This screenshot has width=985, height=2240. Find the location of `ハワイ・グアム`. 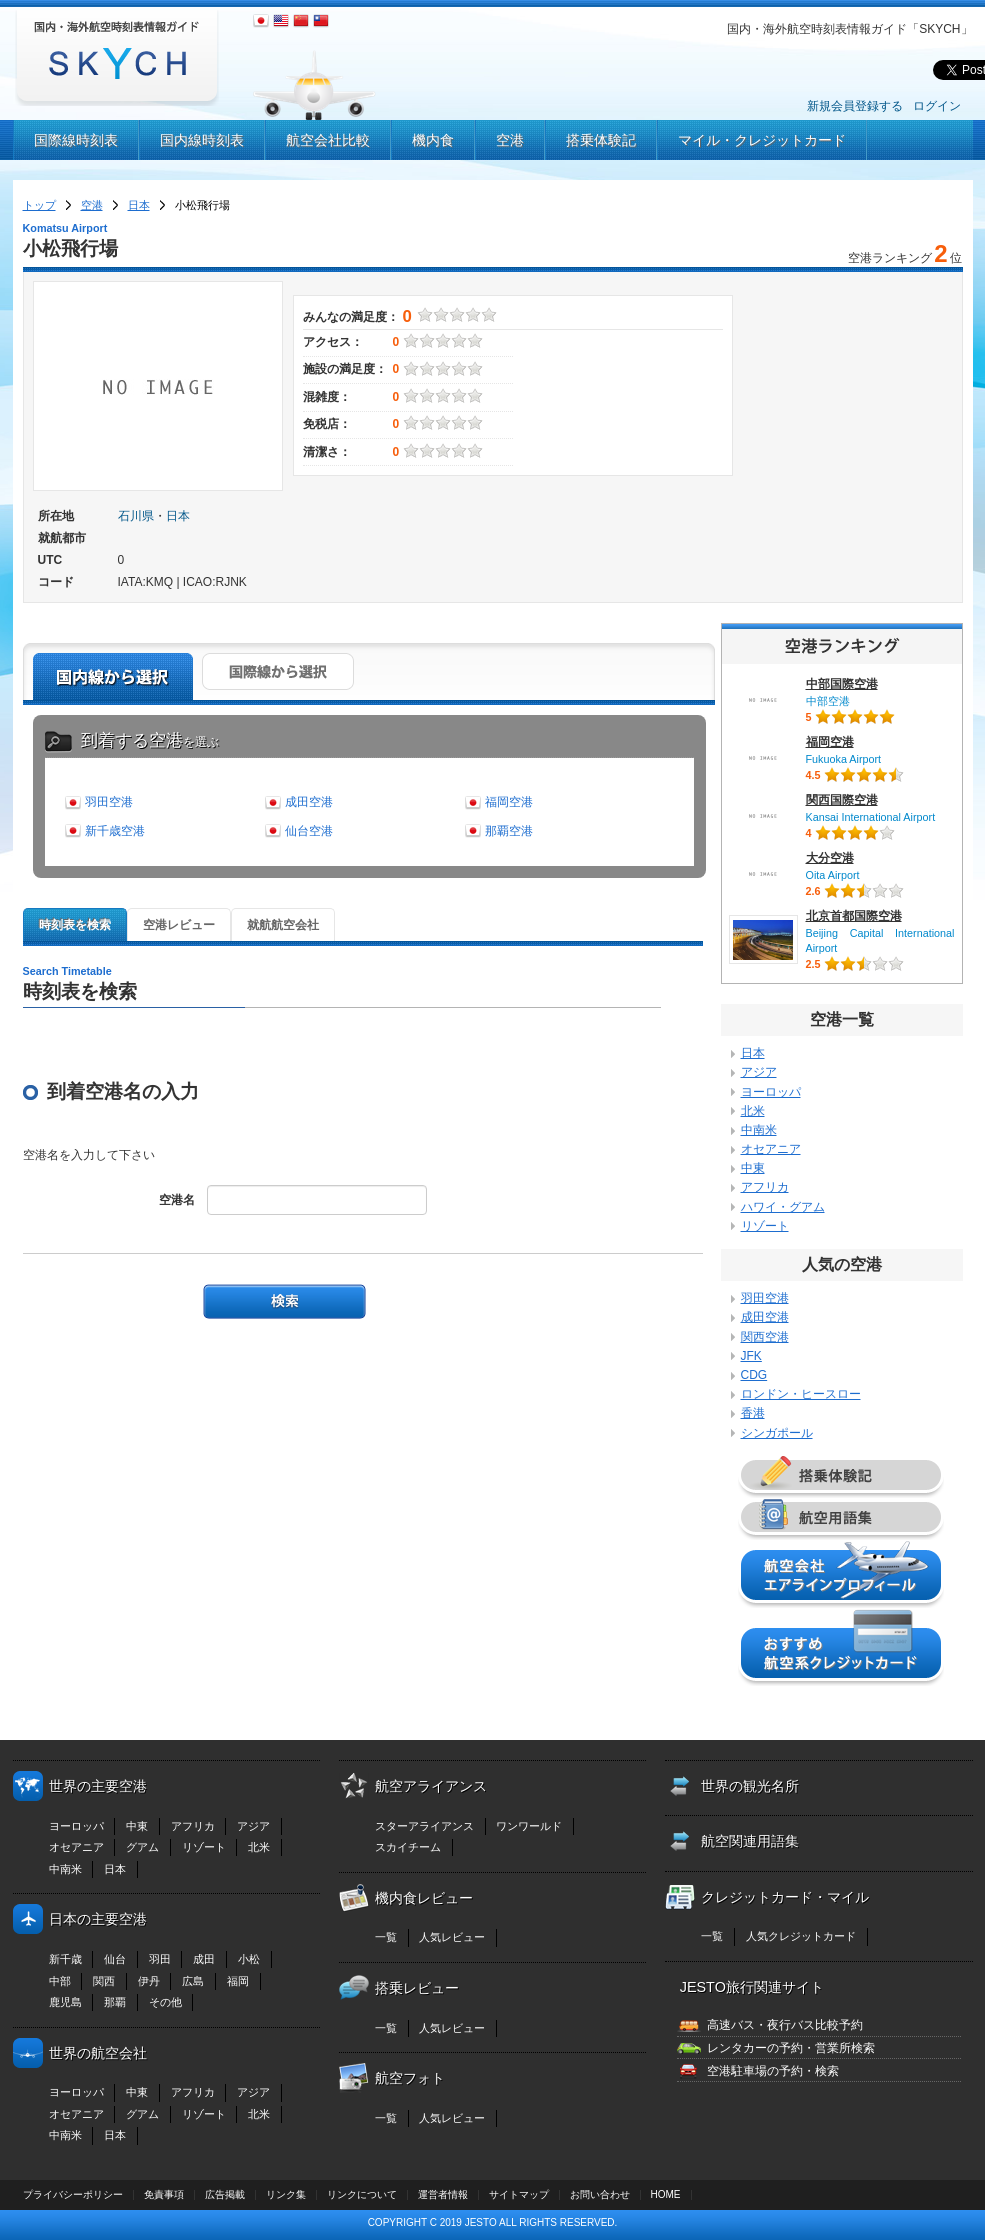

ハワイ・グアム is located at coordinates (783, 1207).